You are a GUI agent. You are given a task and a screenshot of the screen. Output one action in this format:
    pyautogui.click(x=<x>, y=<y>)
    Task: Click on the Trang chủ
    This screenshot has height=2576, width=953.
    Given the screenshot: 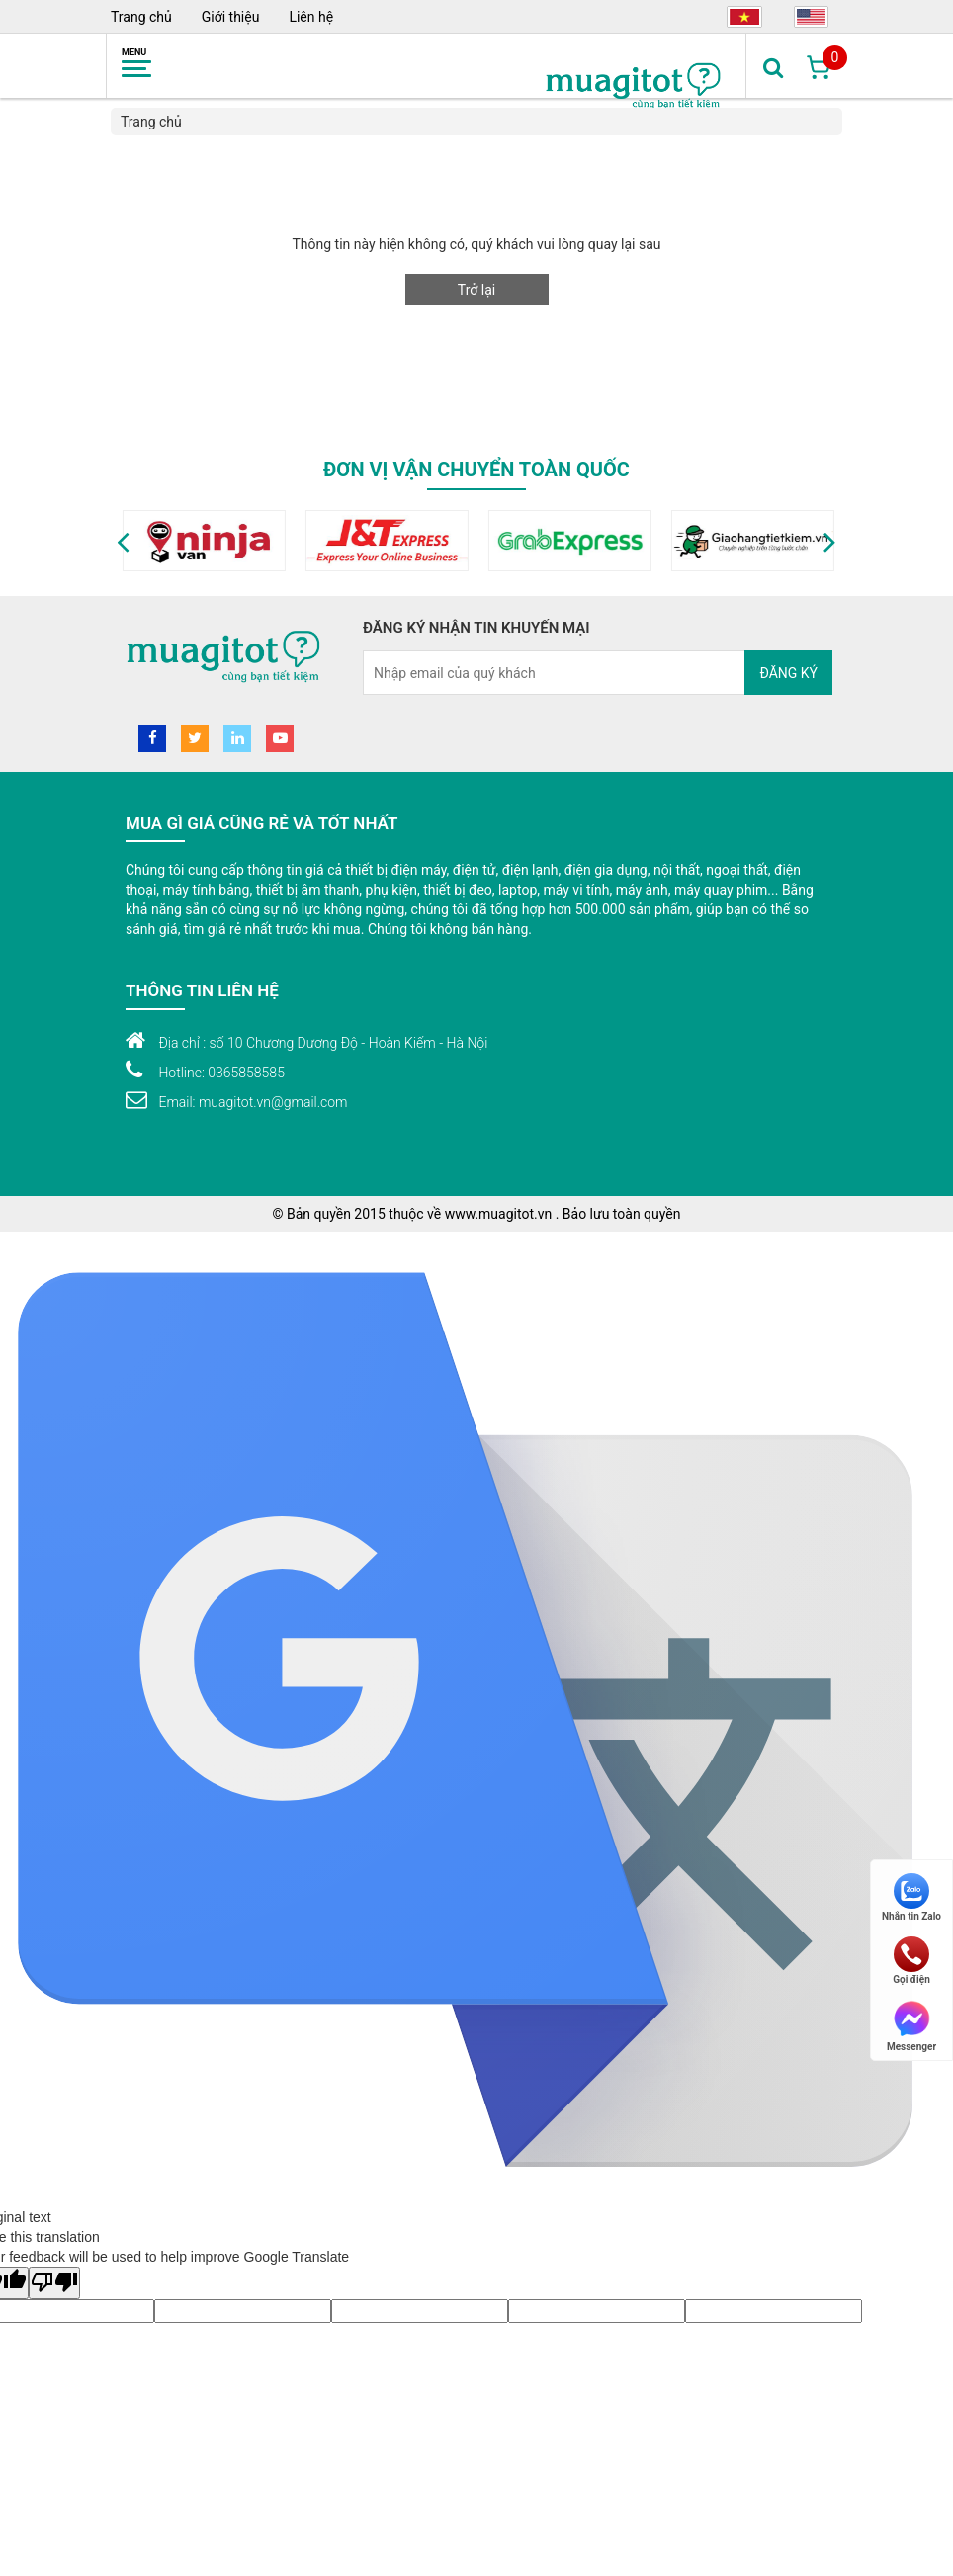 What is the action you would take?
    pyautogui.click(x=141, y=17)
    